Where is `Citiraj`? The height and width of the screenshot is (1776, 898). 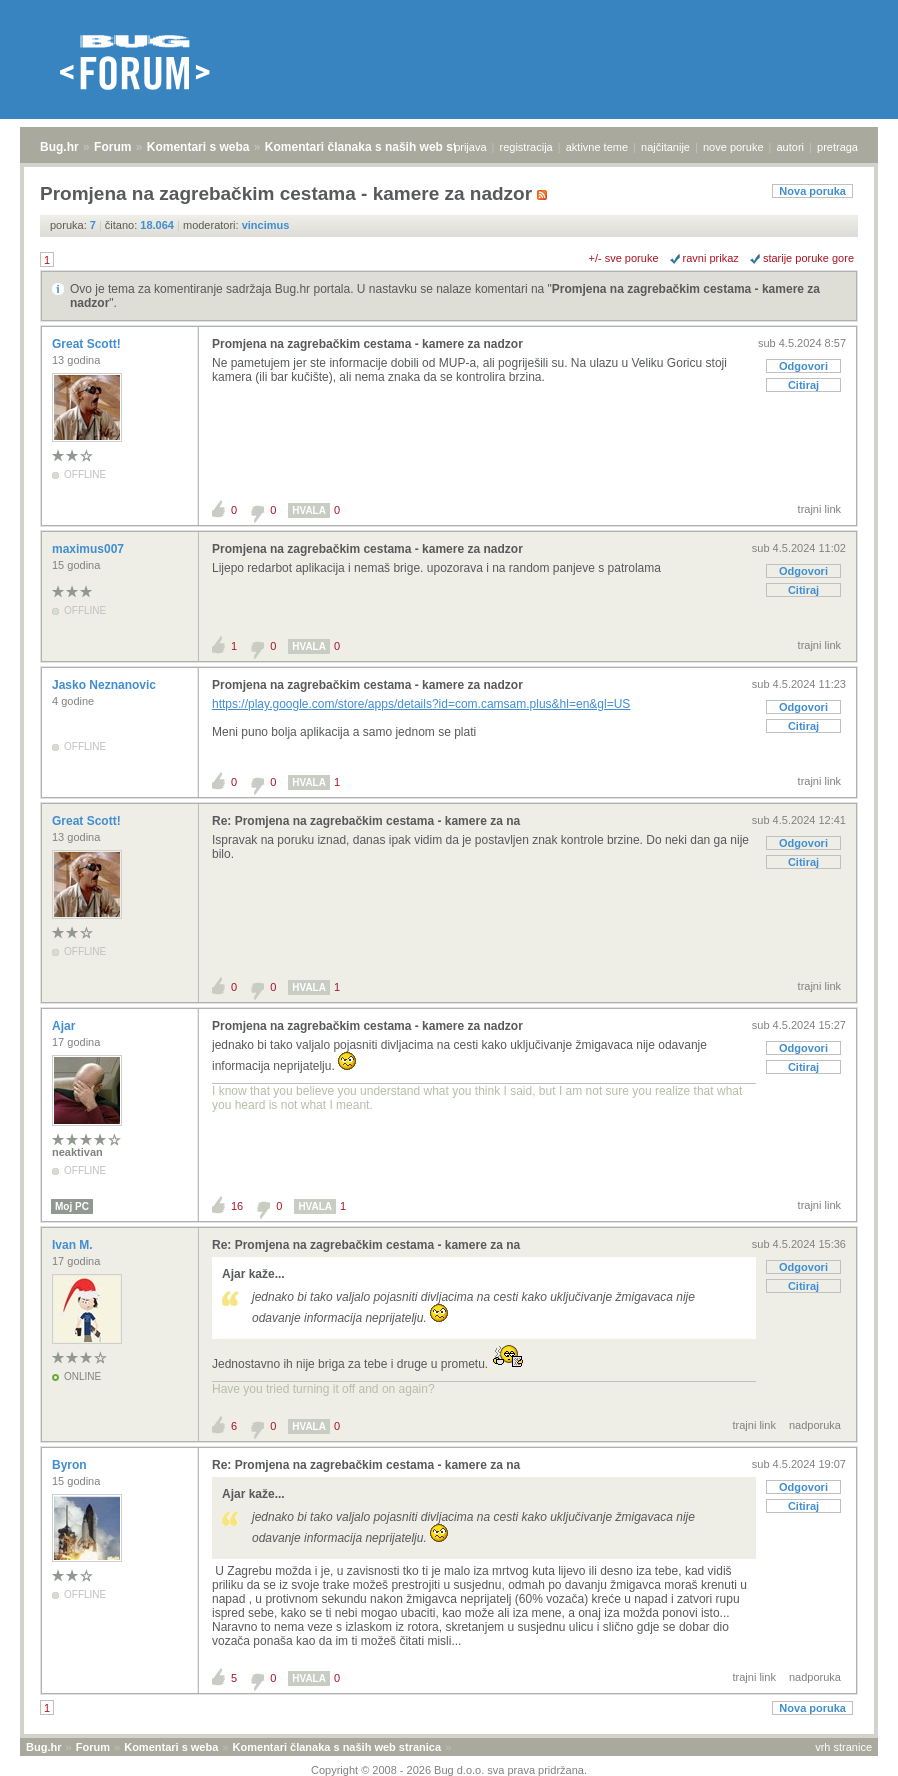
Citiraj is located at coordinates (803, 385).